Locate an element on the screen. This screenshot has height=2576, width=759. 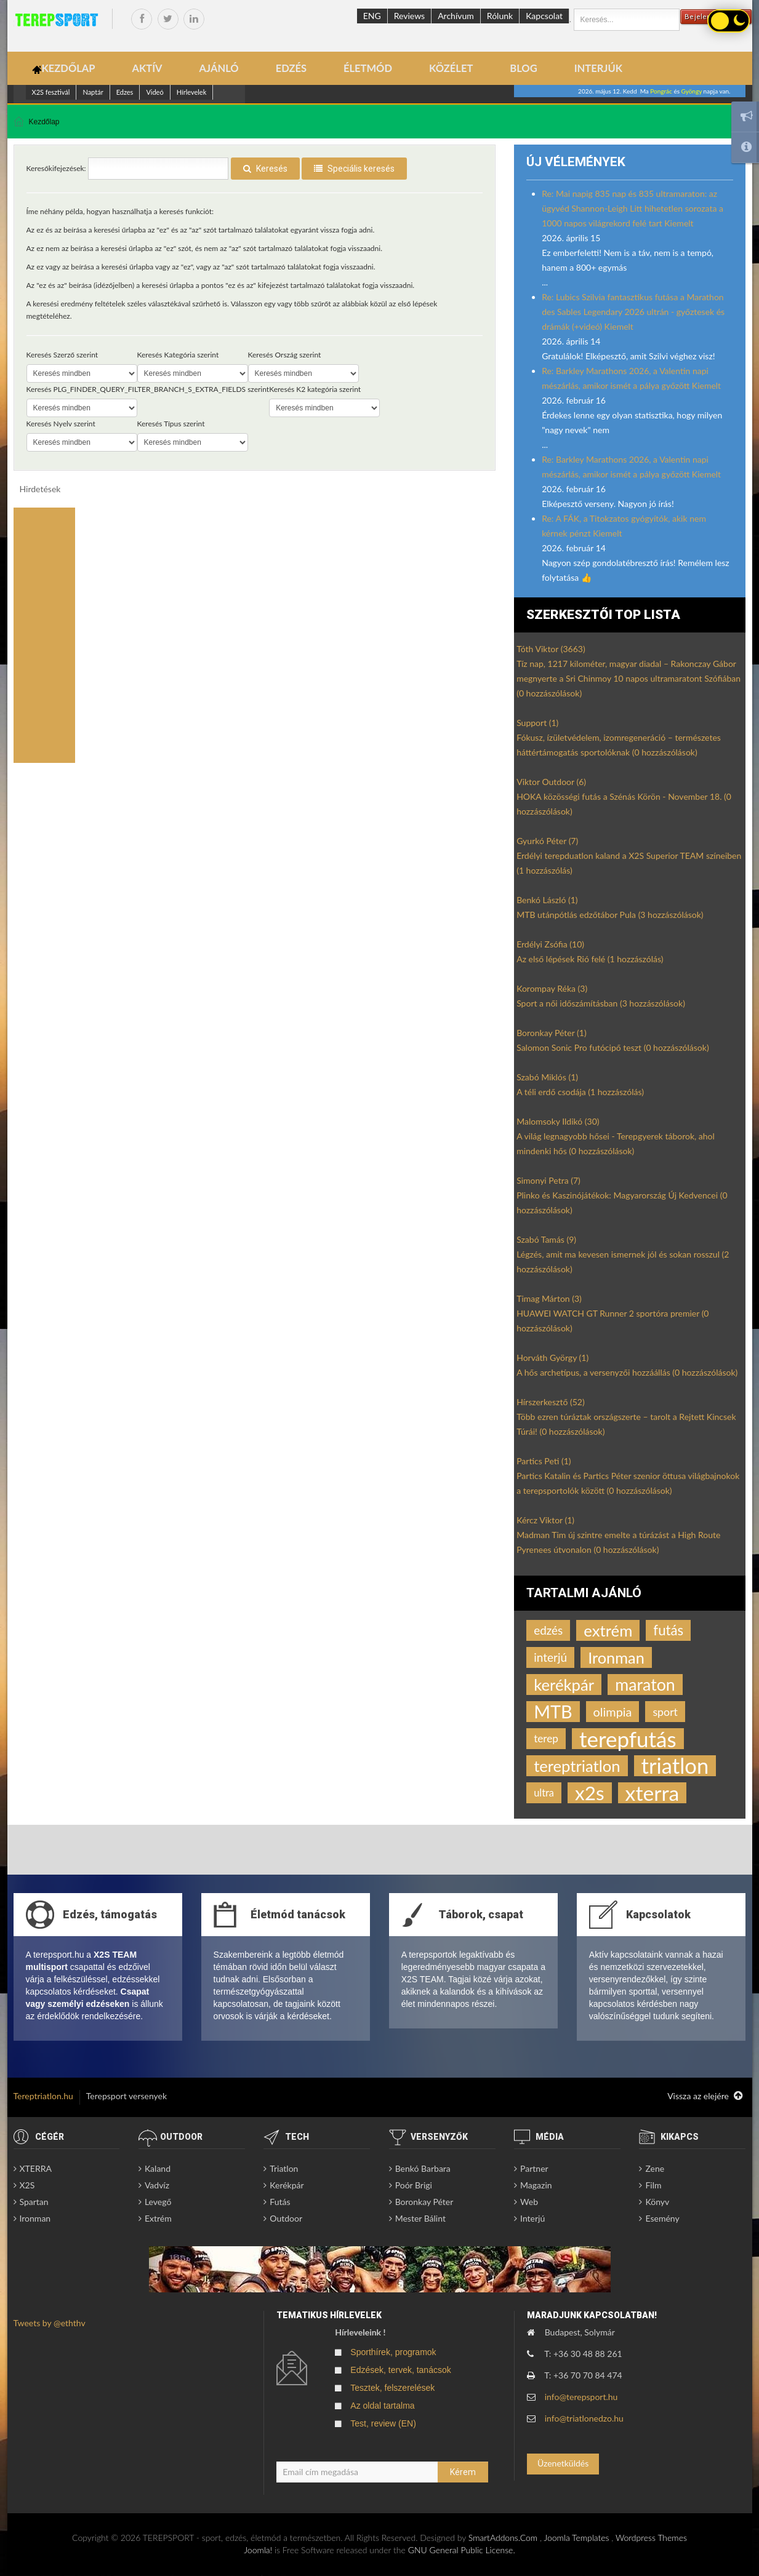
Az oldal tartalma is located at coordinates (382, 2406).